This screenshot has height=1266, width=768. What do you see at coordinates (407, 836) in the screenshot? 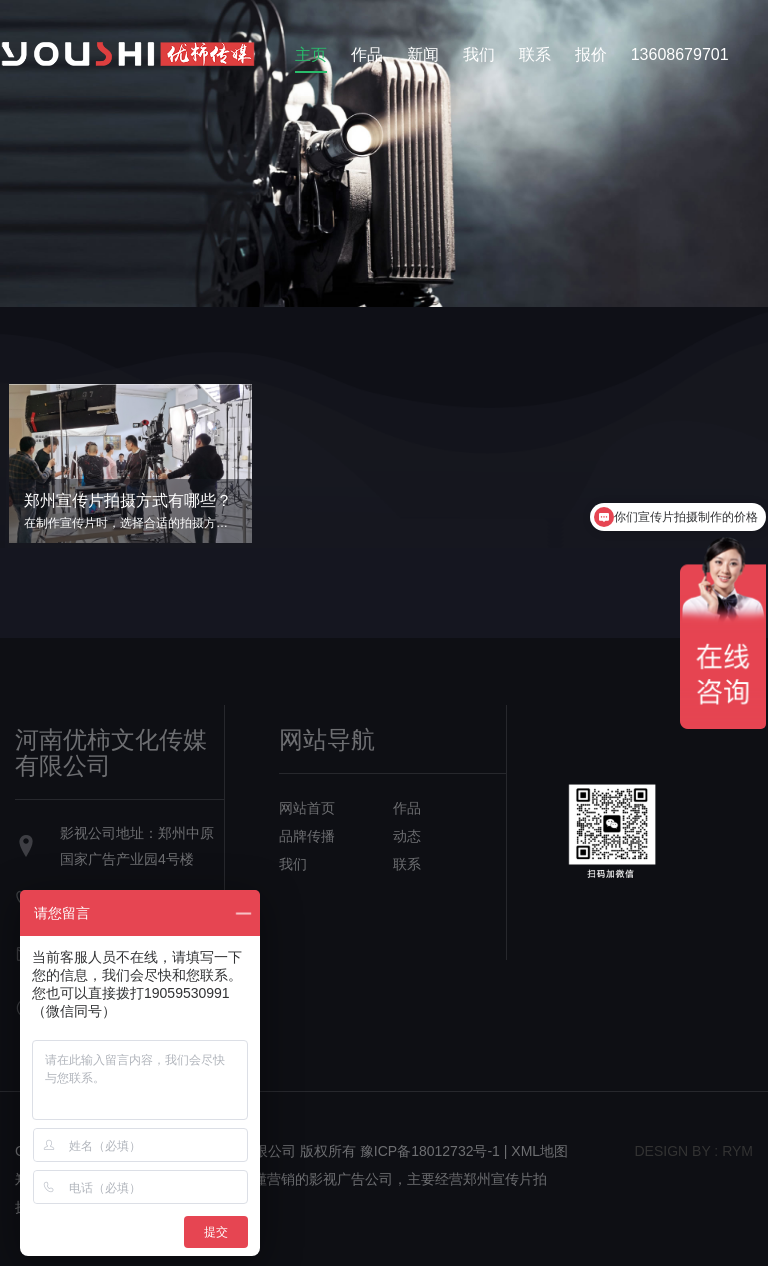
I see `动态` at bounding box center [407, 836].